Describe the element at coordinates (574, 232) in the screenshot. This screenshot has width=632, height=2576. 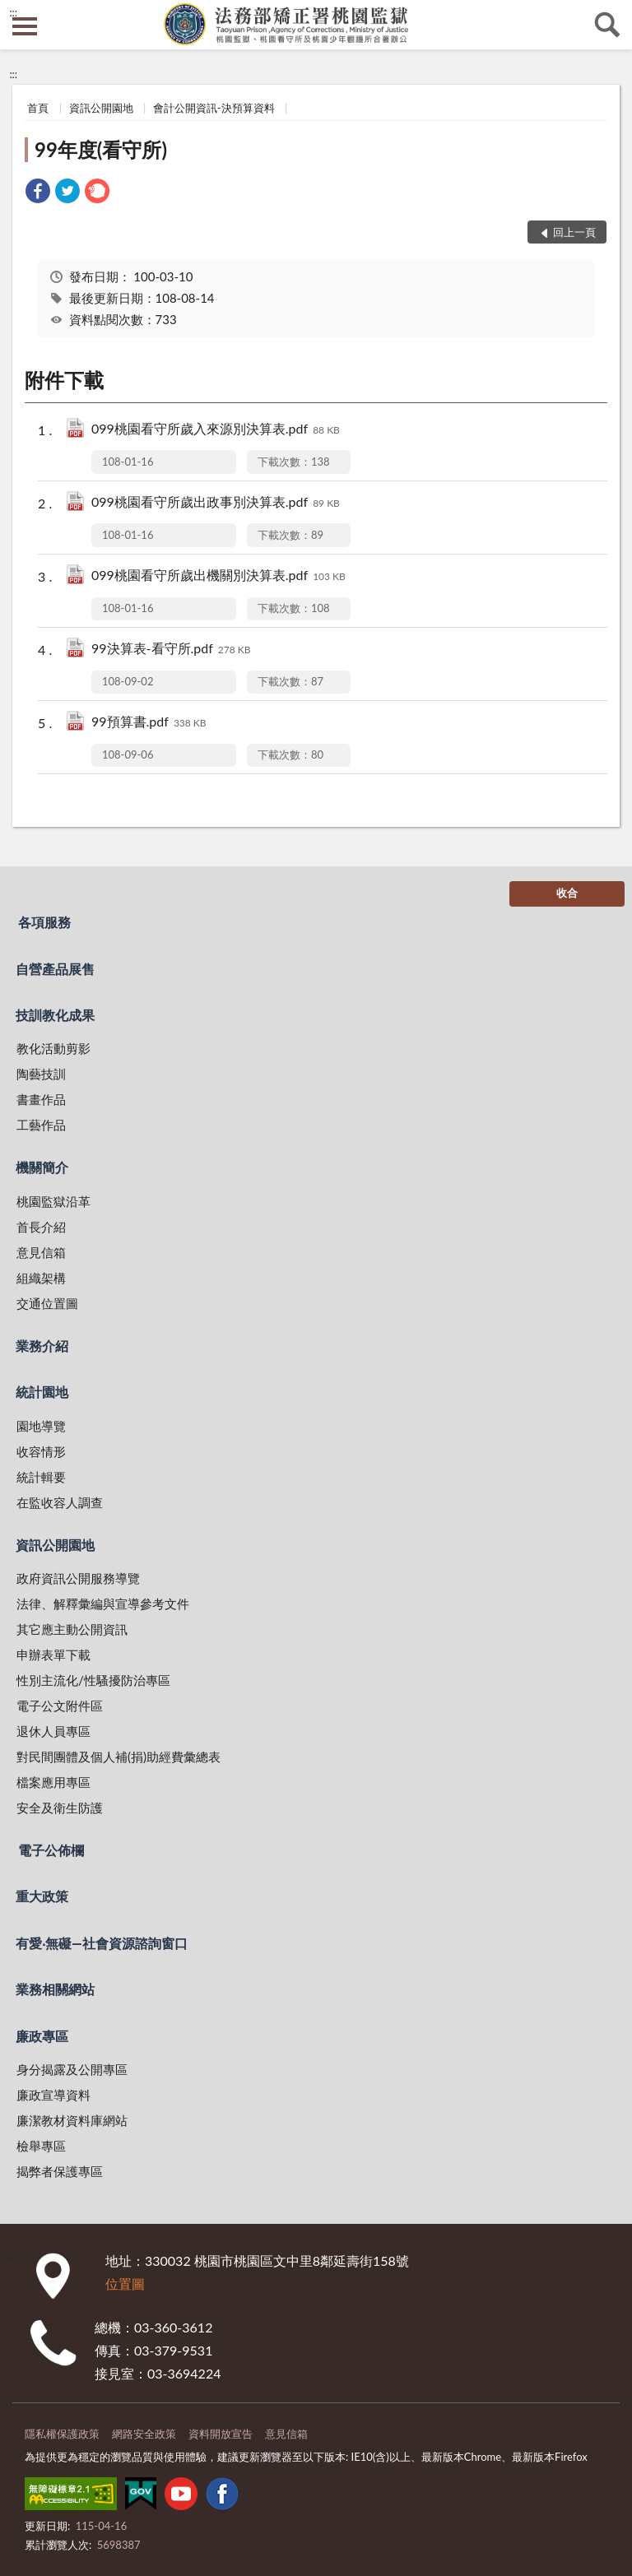
I see `回上一頁 [button]` at that location.